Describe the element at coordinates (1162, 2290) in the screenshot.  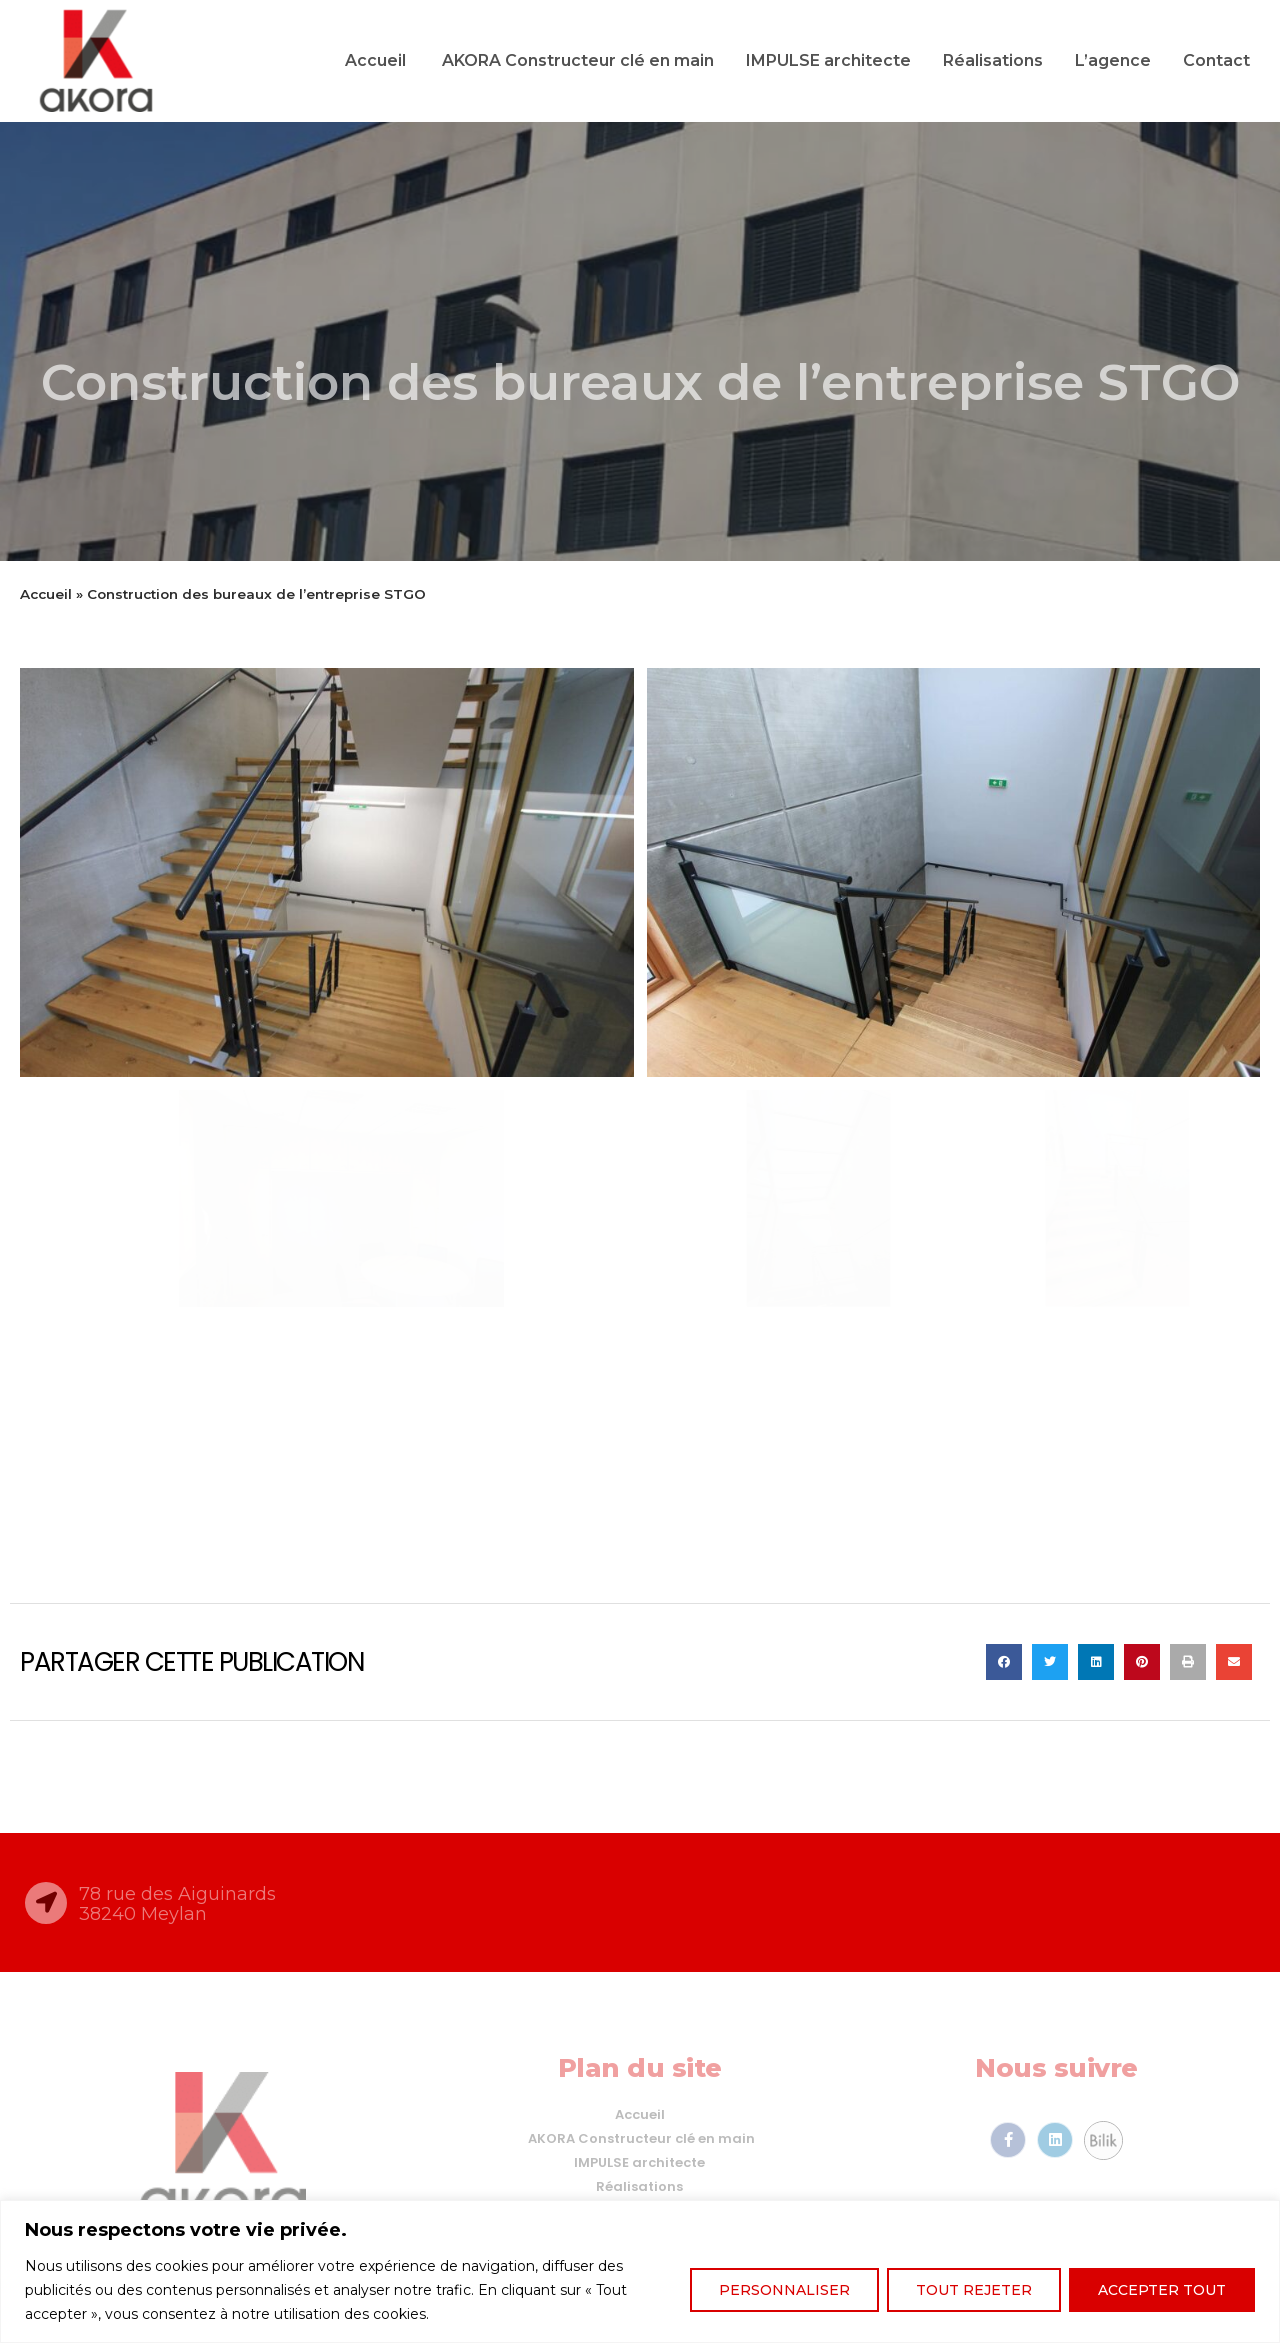
I see `Accepter tout` at that location.